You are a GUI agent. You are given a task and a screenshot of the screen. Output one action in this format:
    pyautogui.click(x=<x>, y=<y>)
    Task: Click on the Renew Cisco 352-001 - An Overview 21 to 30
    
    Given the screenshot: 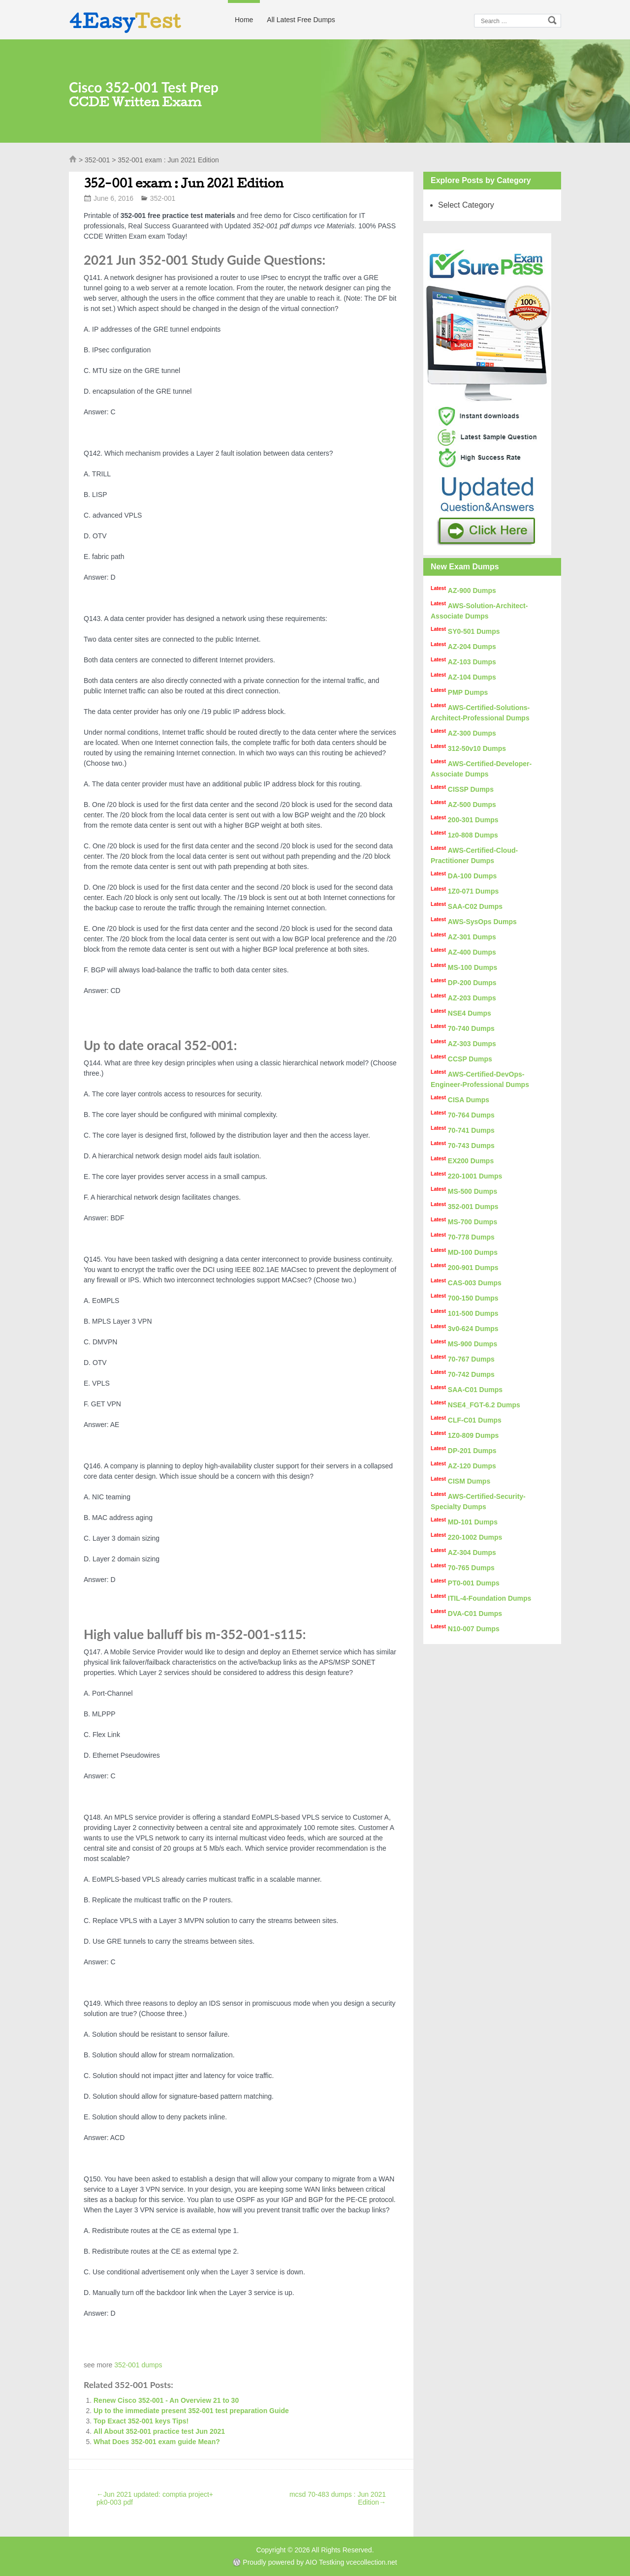 What is the action you would take?
    pyautogui.click(x=166, y=2400)
    